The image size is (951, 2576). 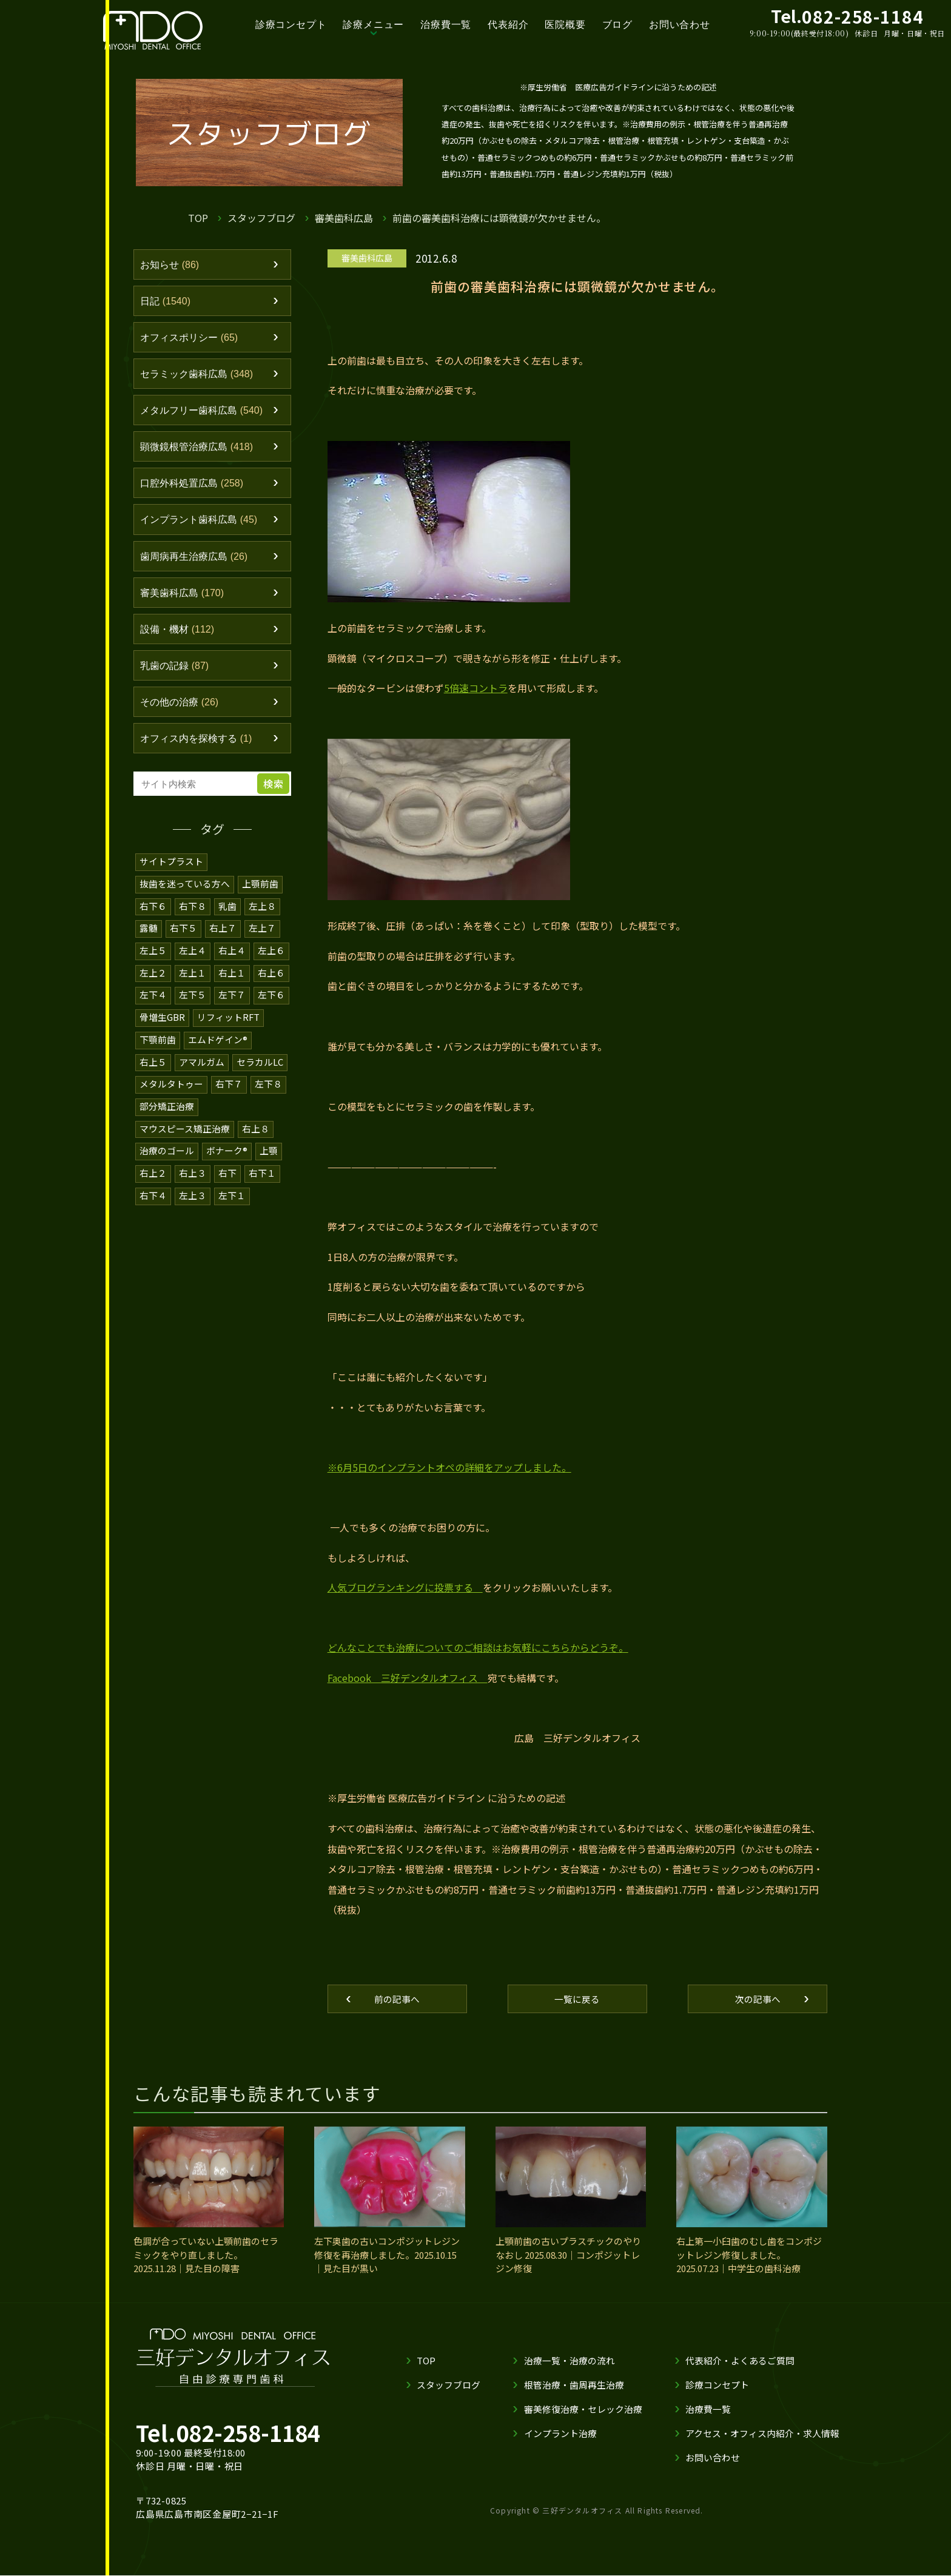 What do you see at coordinates (568, 2256) in the screenshot?
I see `上顎前歯の古いプラスチックのやりなおし 2025.08.30｜コンポジットレジン修復` at bounding box center [568, 2256].